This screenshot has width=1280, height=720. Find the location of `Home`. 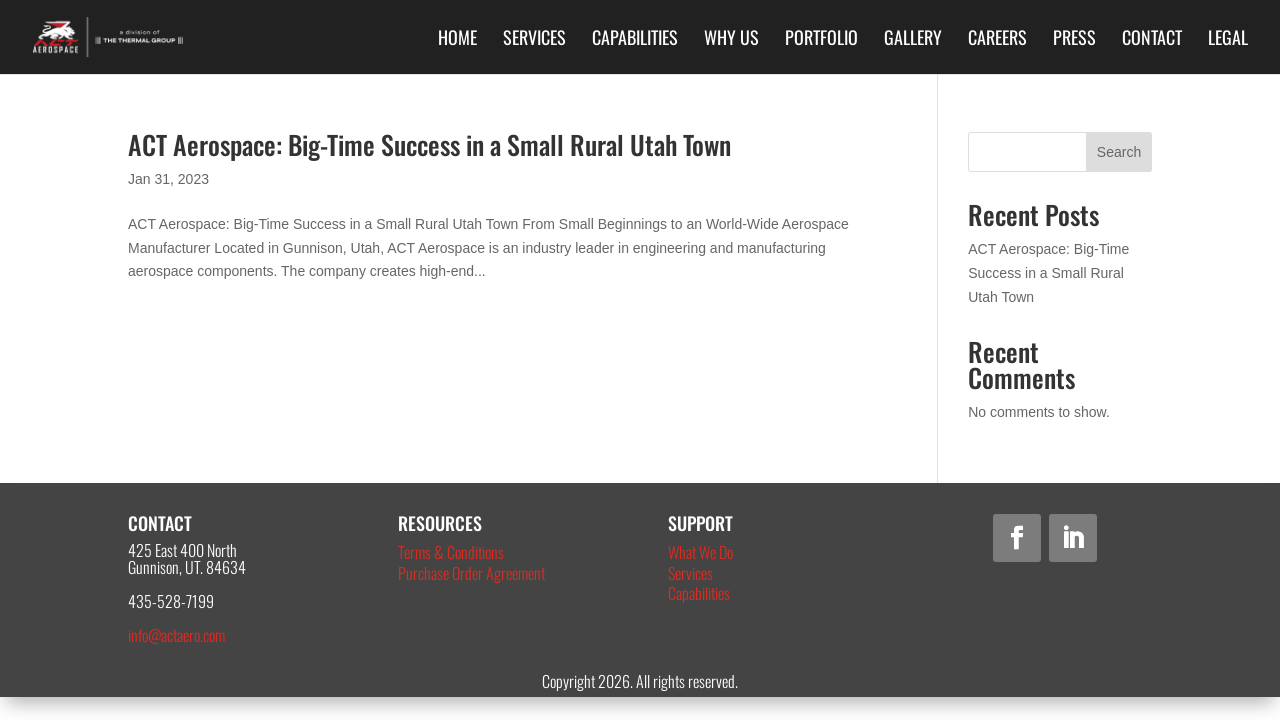

Home is located at coordinates (457, 40).